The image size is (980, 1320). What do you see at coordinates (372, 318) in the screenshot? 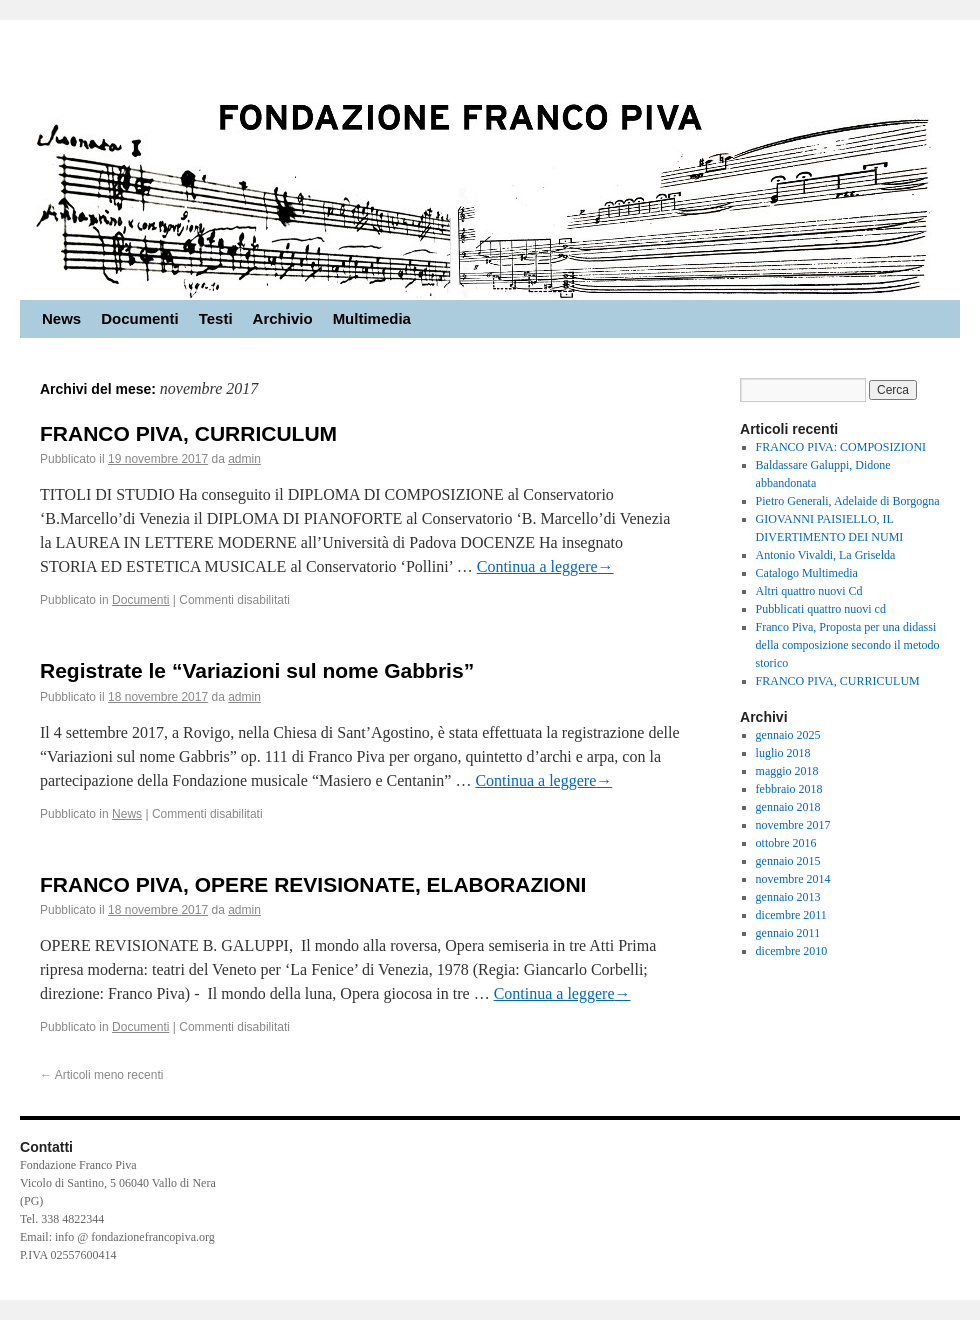
I see `Multimedia` at bounding box center [372, 318].